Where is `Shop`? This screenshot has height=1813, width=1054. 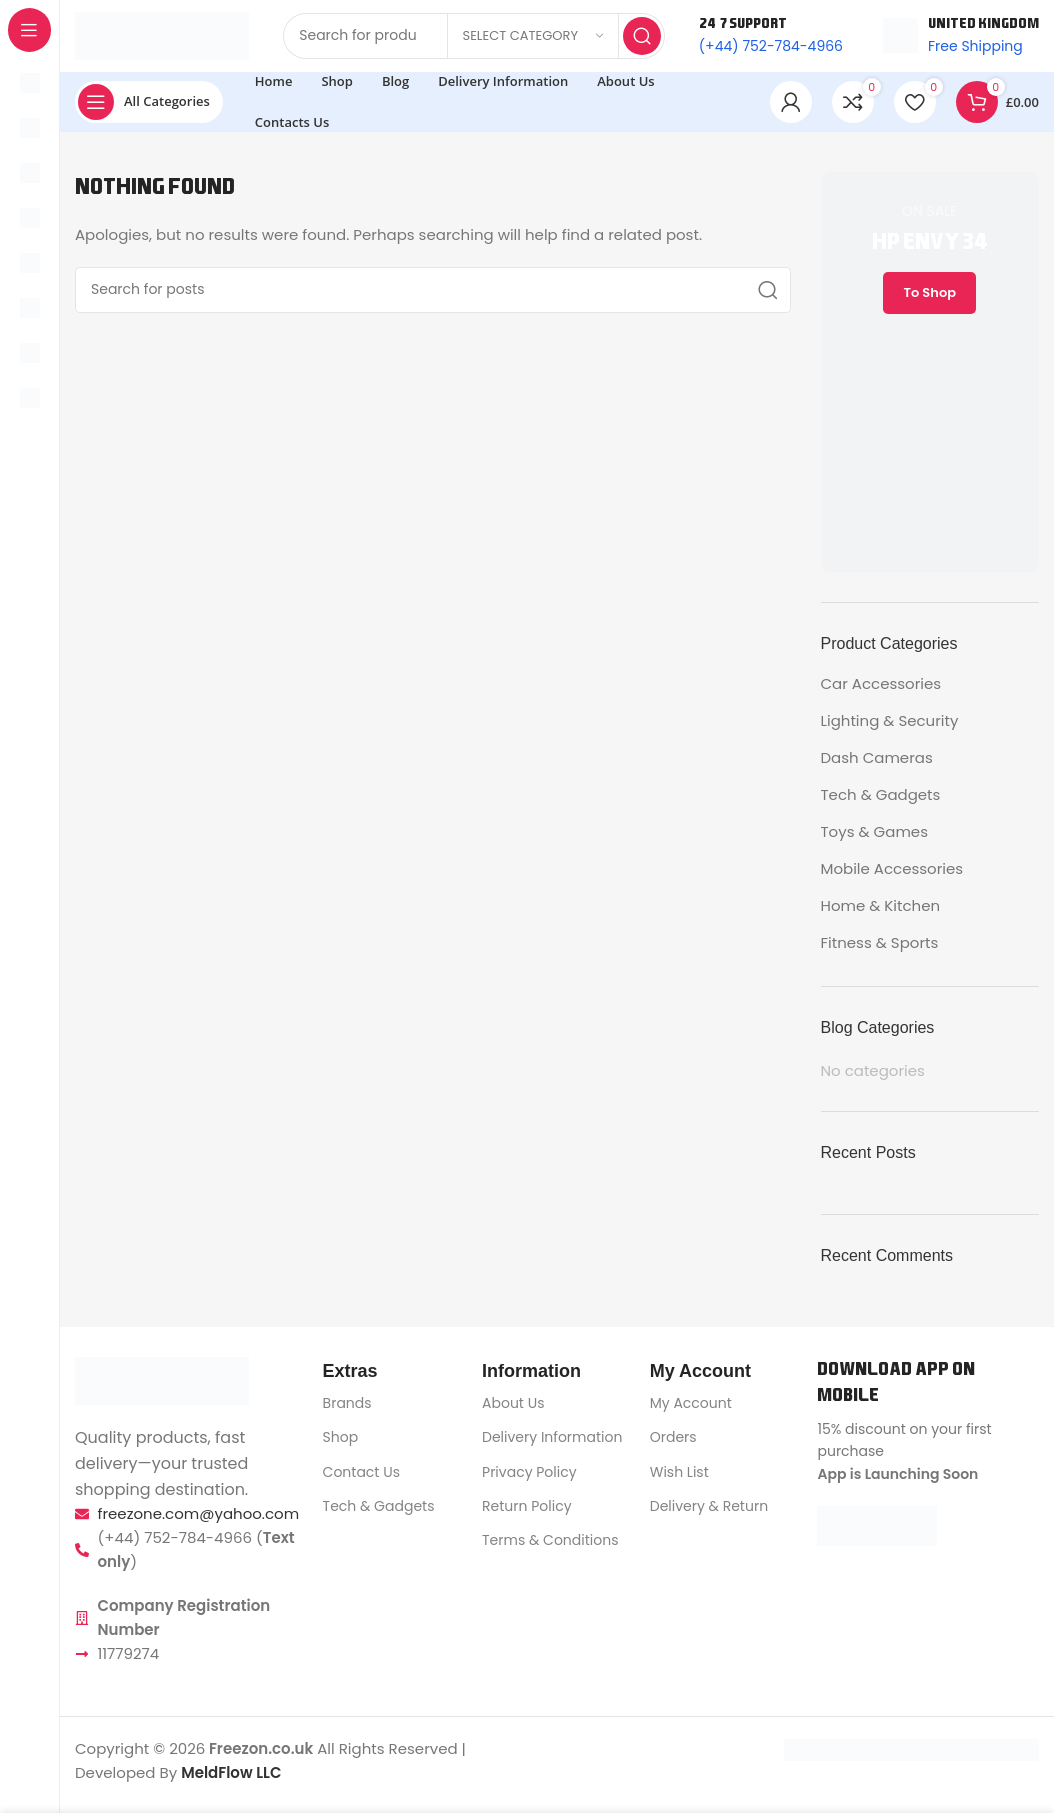
Shop is located at coordinates (341, 1446).